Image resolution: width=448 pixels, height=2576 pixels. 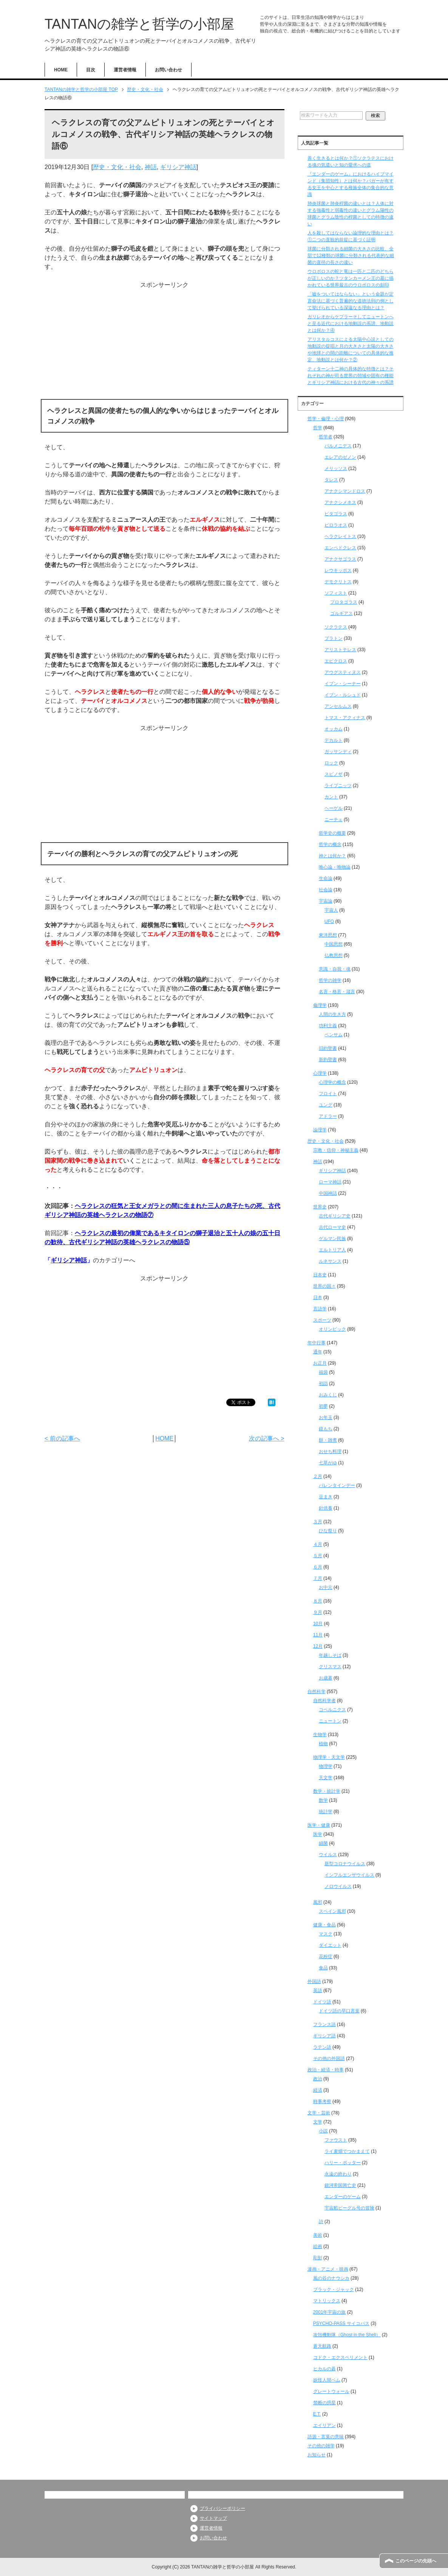 I want to click on 外国語, so click(x=314, y=1981).